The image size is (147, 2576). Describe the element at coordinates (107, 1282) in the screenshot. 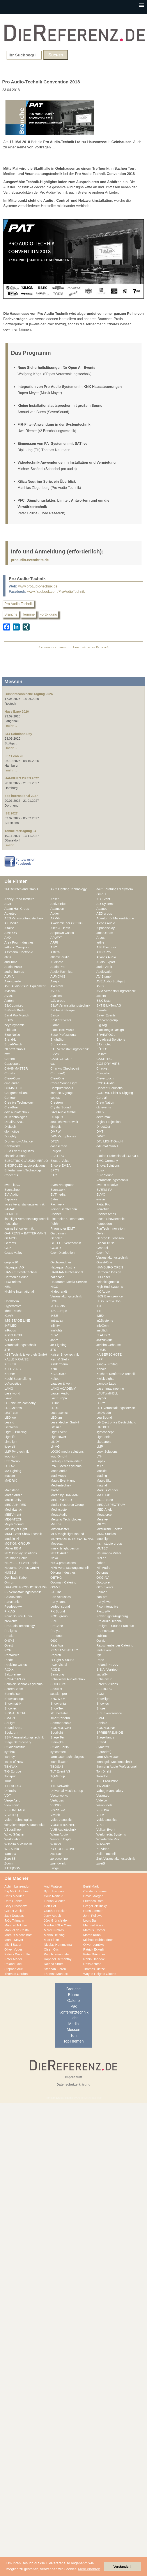

I see `heinekingmedia` at that location.